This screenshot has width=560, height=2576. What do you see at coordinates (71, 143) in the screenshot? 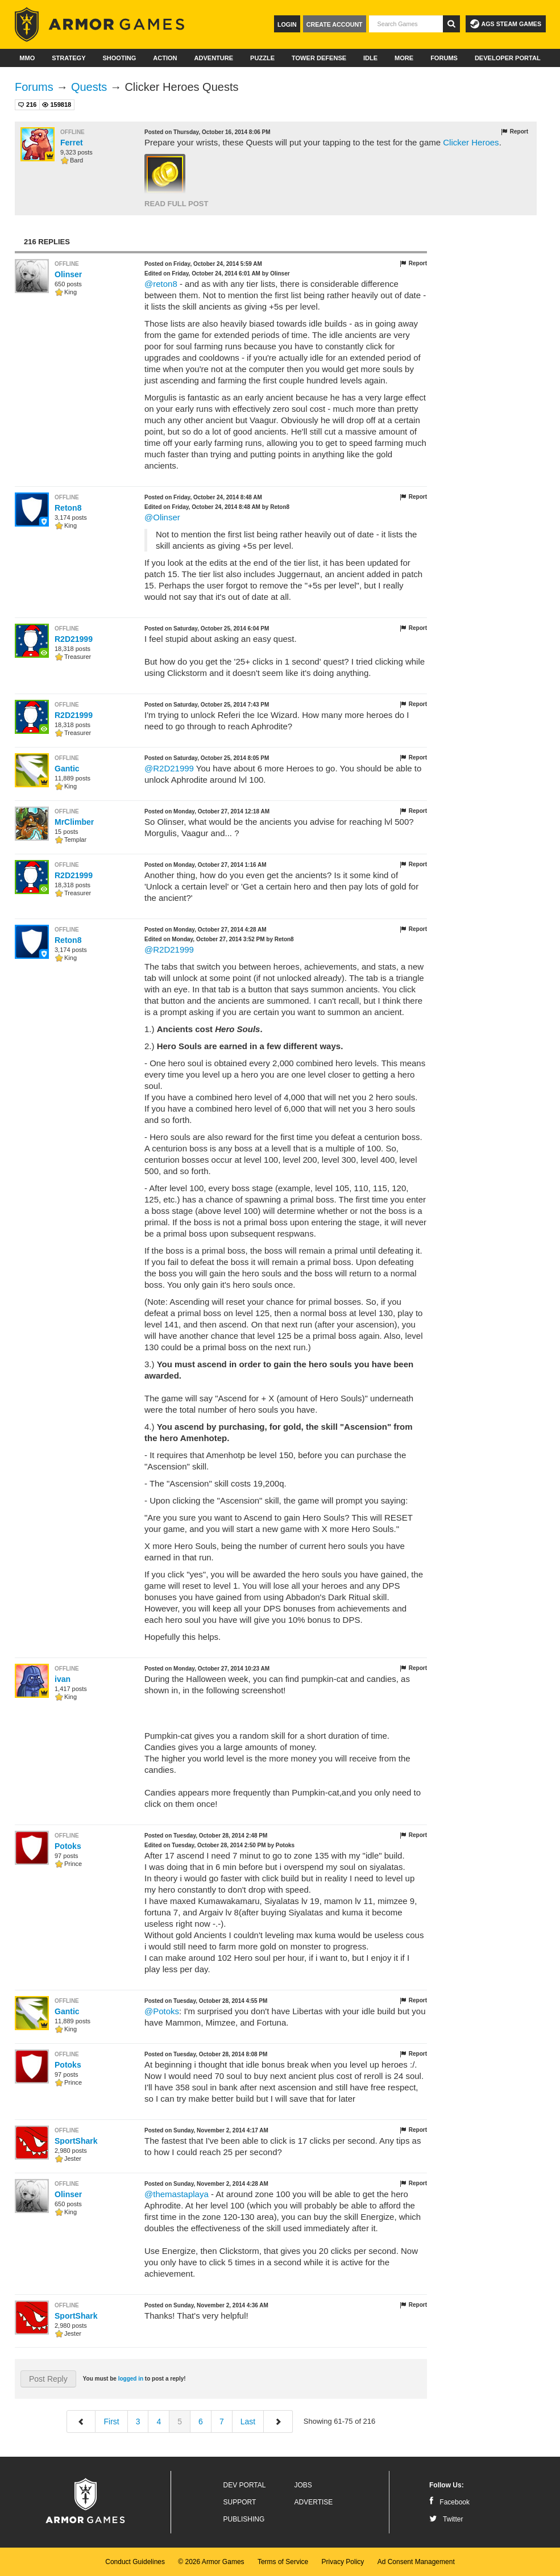
I see `Ferret` at bounding box center [71, 143].